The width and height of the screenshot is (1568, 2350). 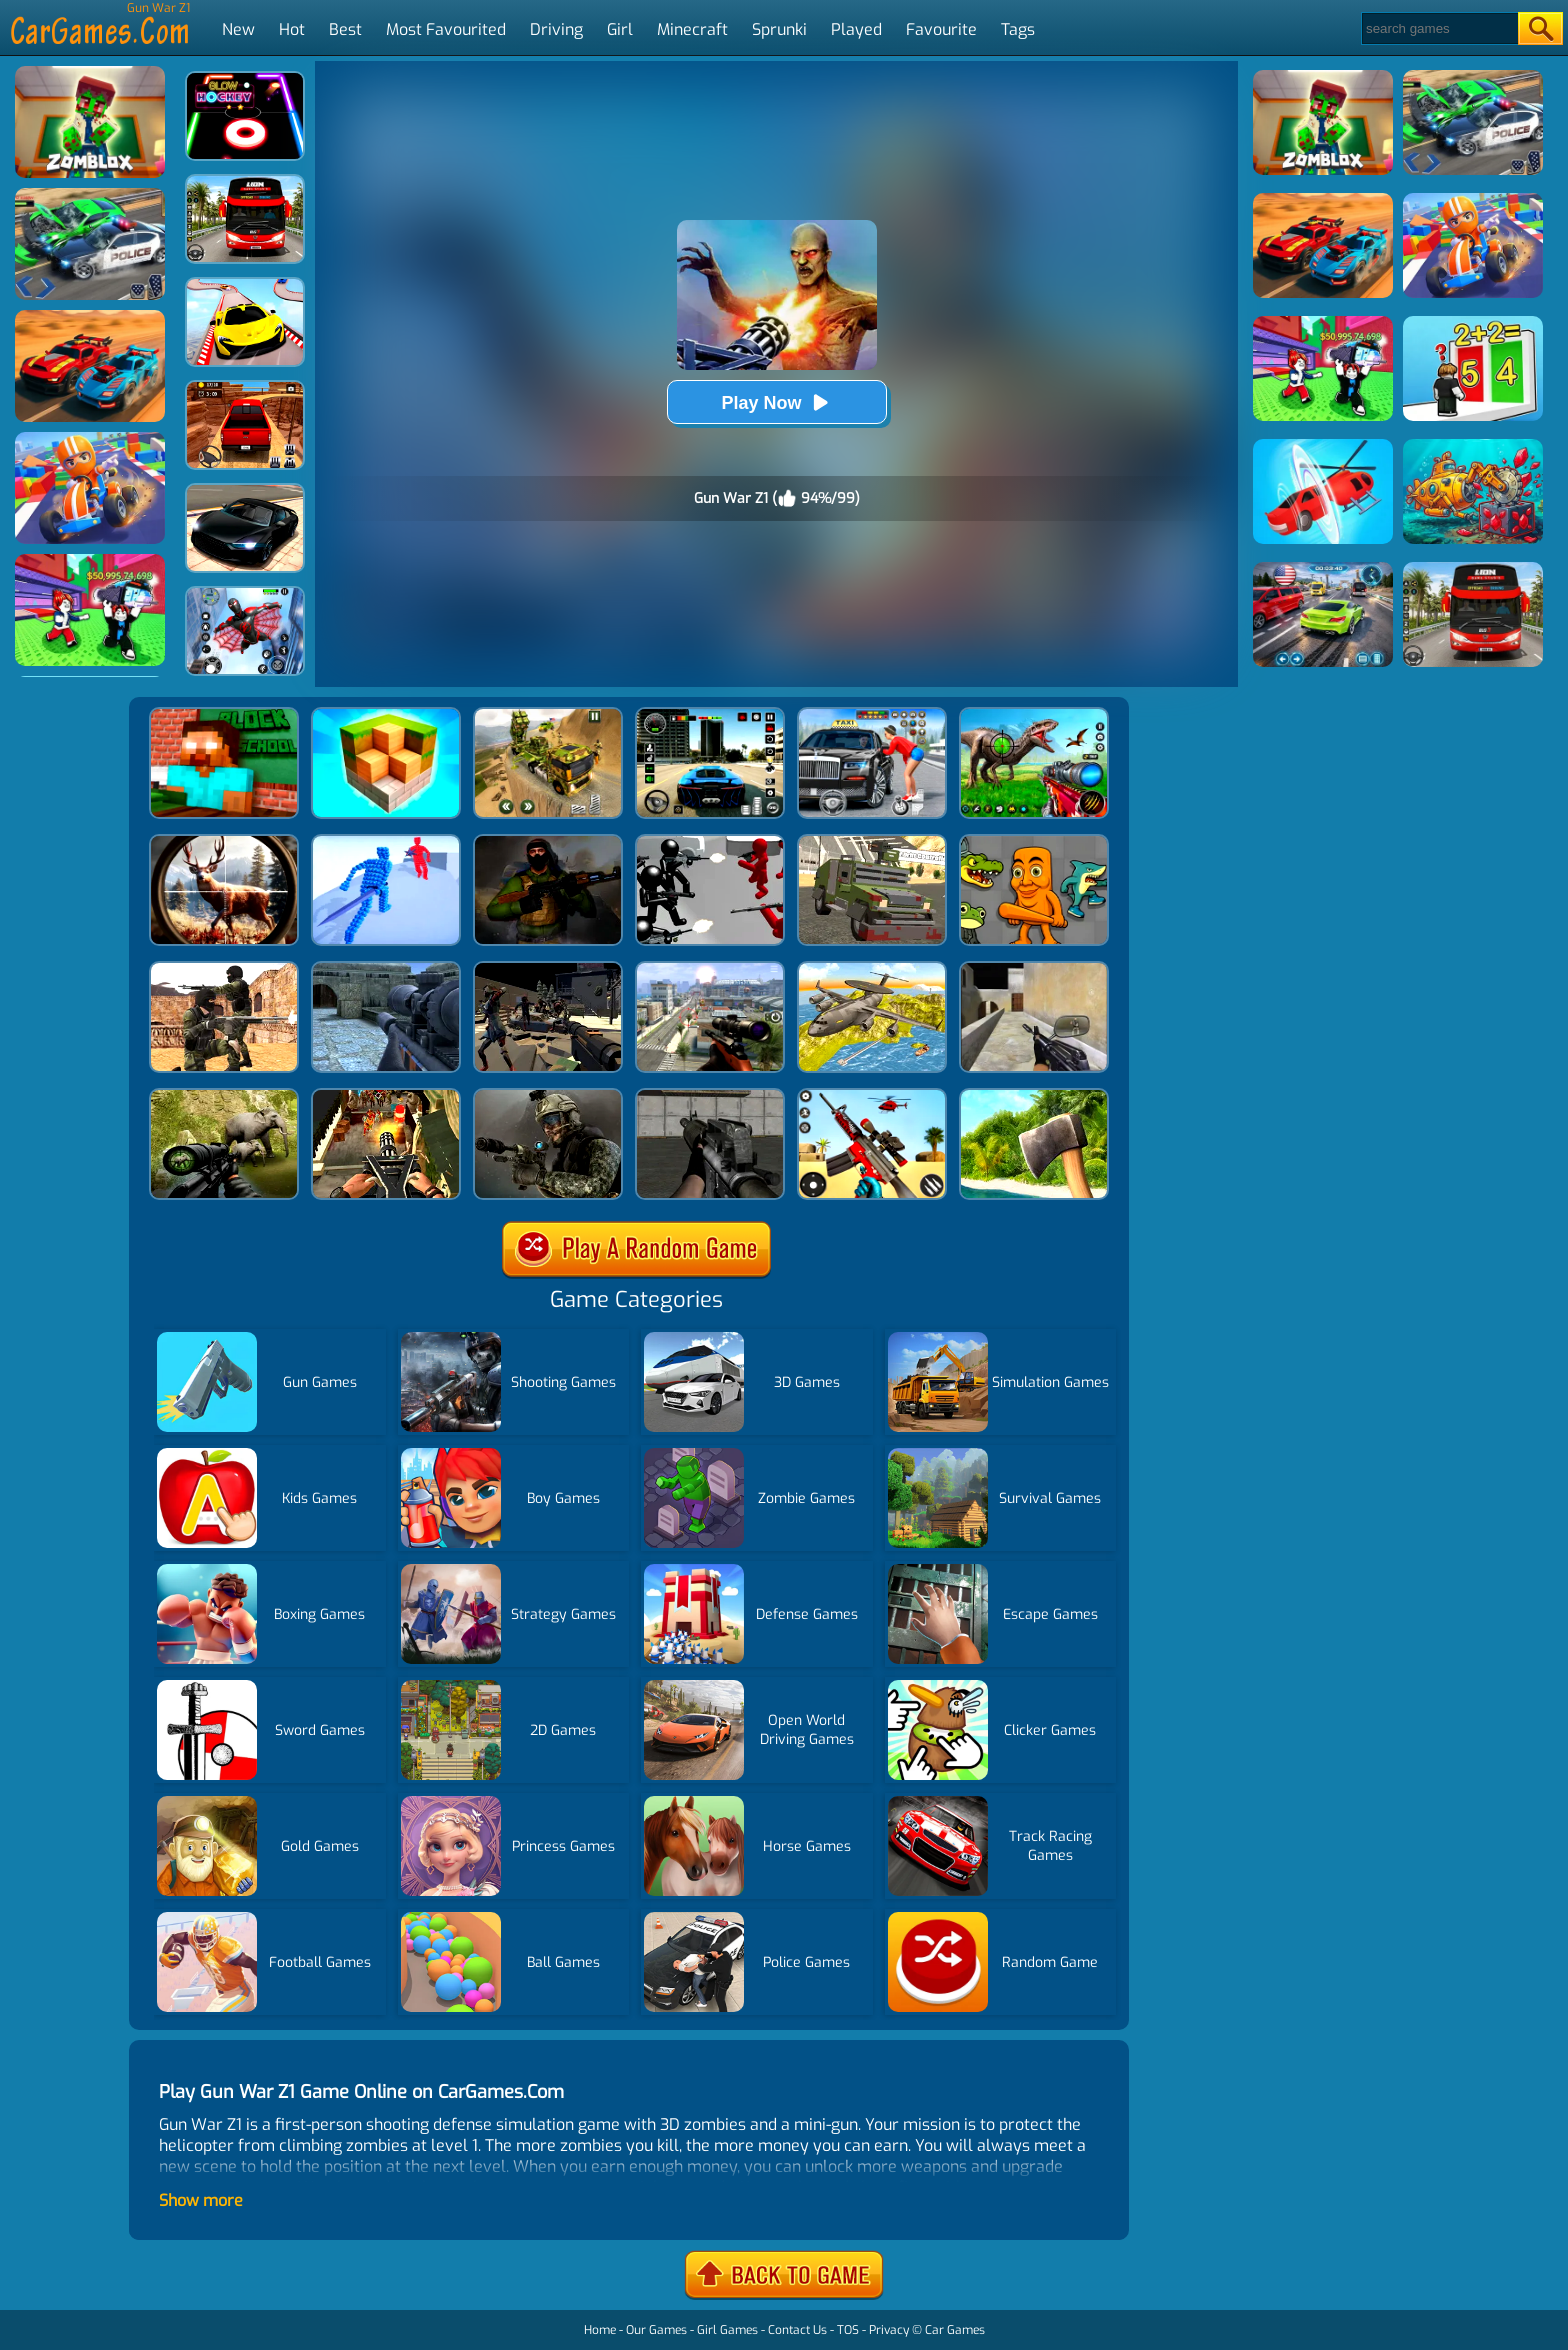 What do you see at coordinates (600, 2330) in the screenshot?
I see `Home` at bounding box center [600, 2330].